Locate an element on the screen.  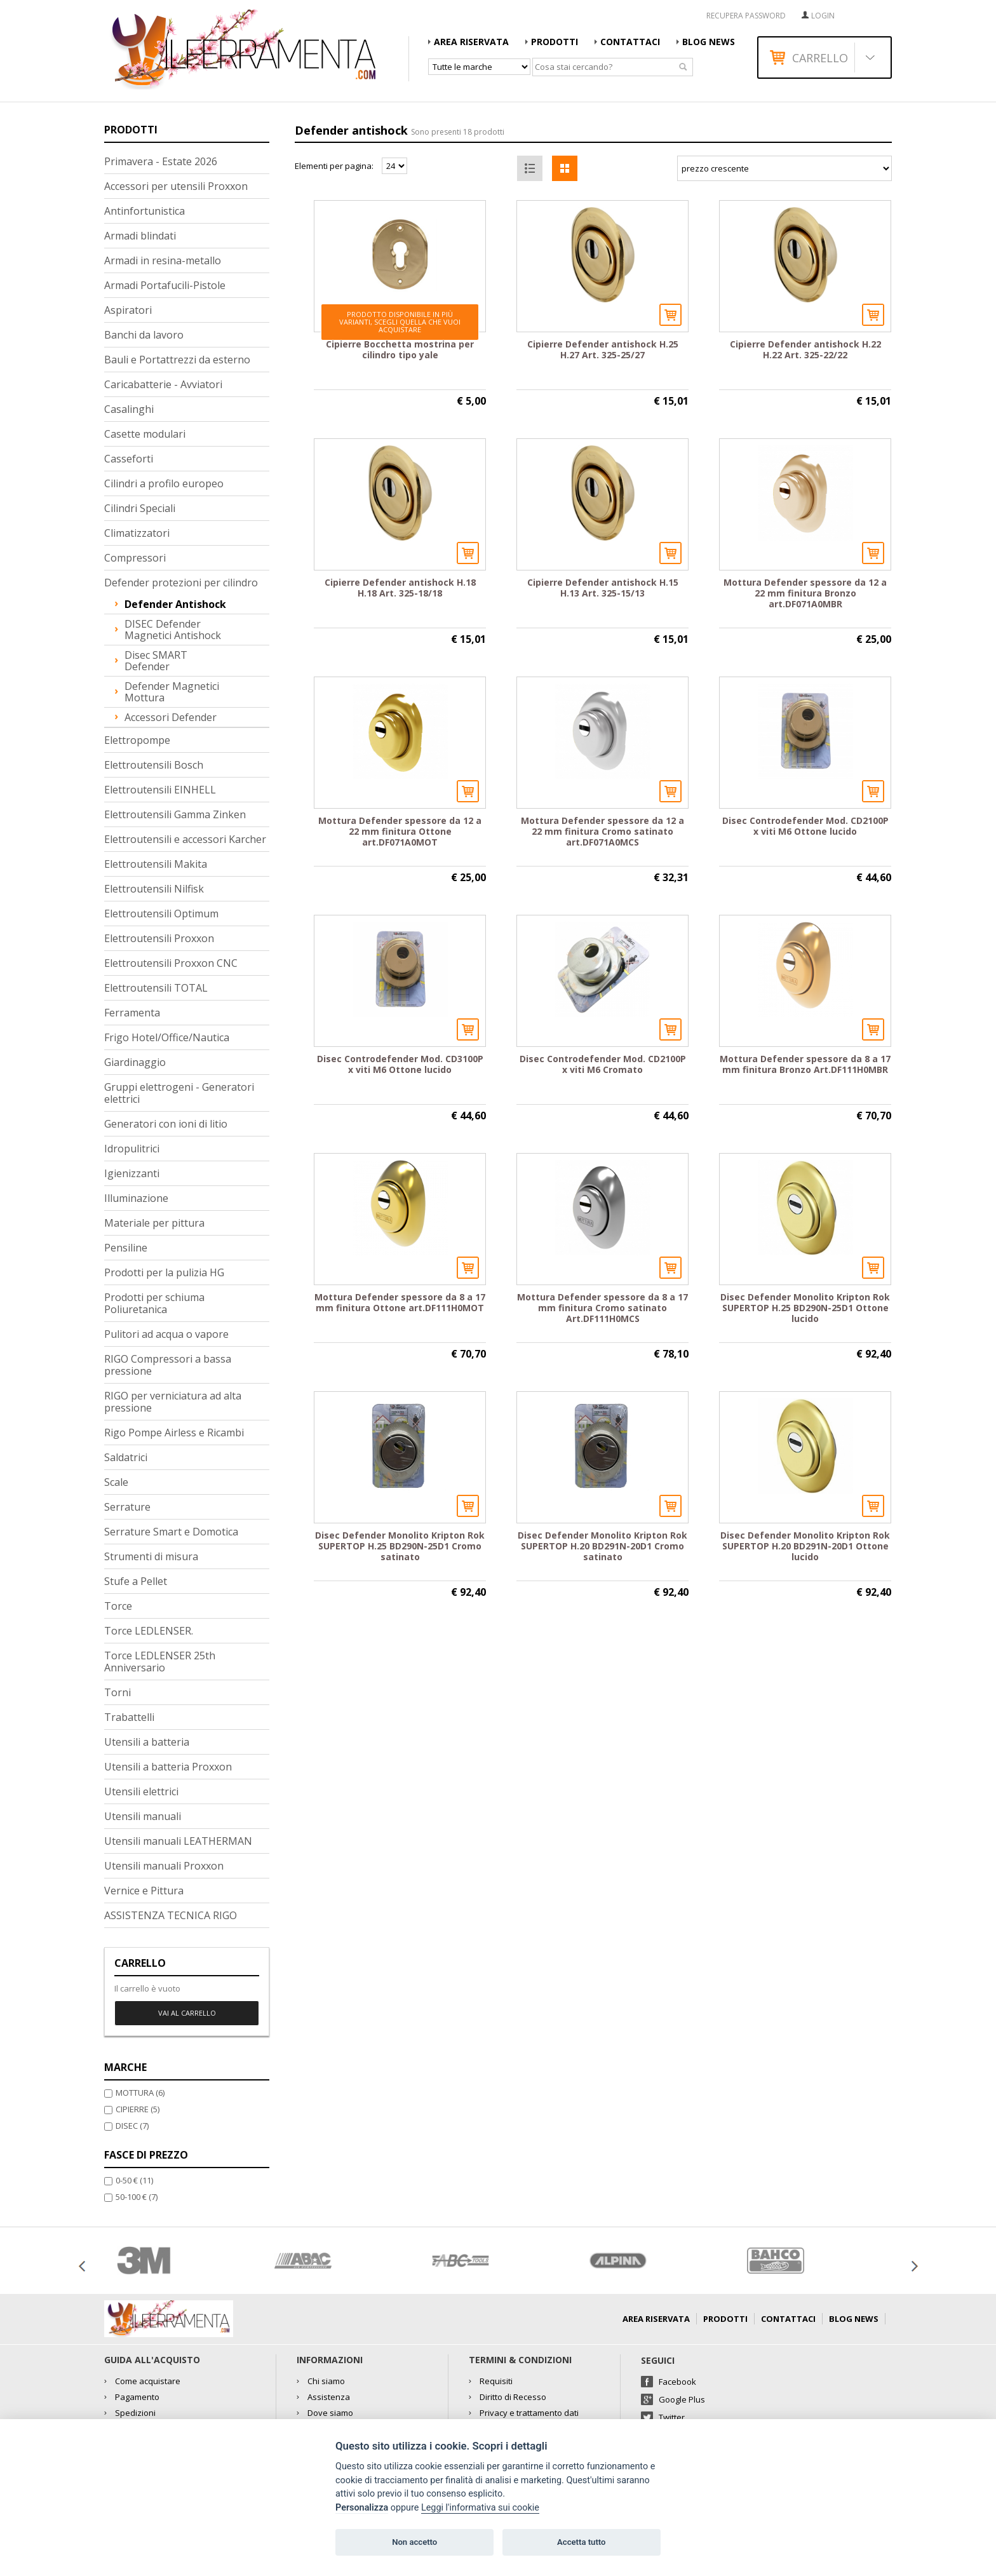
Personalizza is located at coordinates (361, 2507).